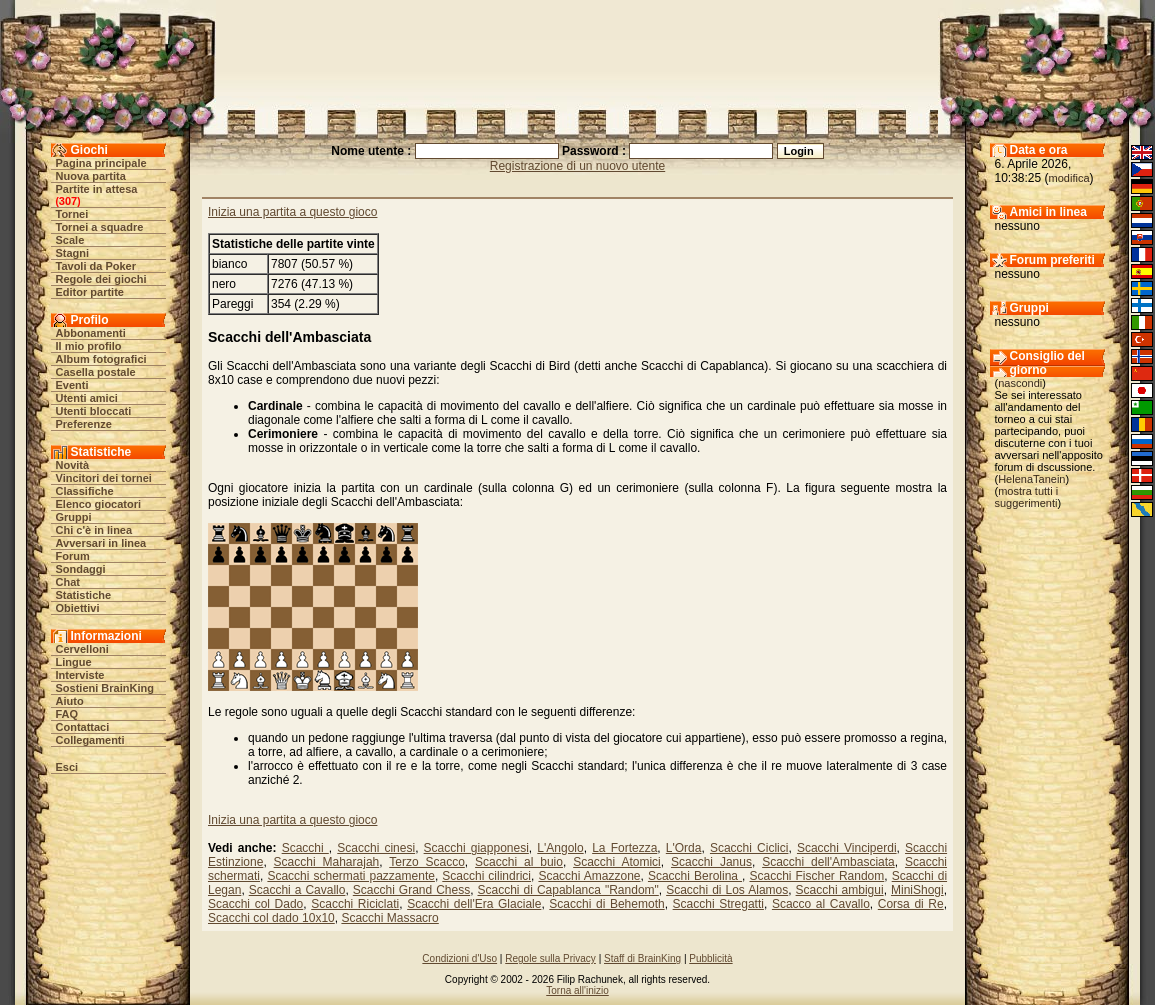 The image size is (1155, 1005). What do you see at coordinates (486, 876) in the screenshot?
I see `Scacchi cilindrici` at bounding box center [486, 876].